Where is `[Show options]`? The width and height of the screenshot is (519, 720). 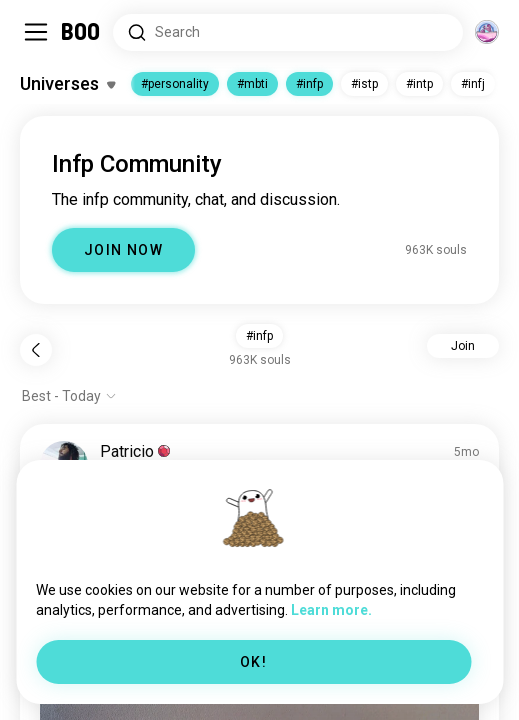 [Show options] is located at coordinates (69, 396).